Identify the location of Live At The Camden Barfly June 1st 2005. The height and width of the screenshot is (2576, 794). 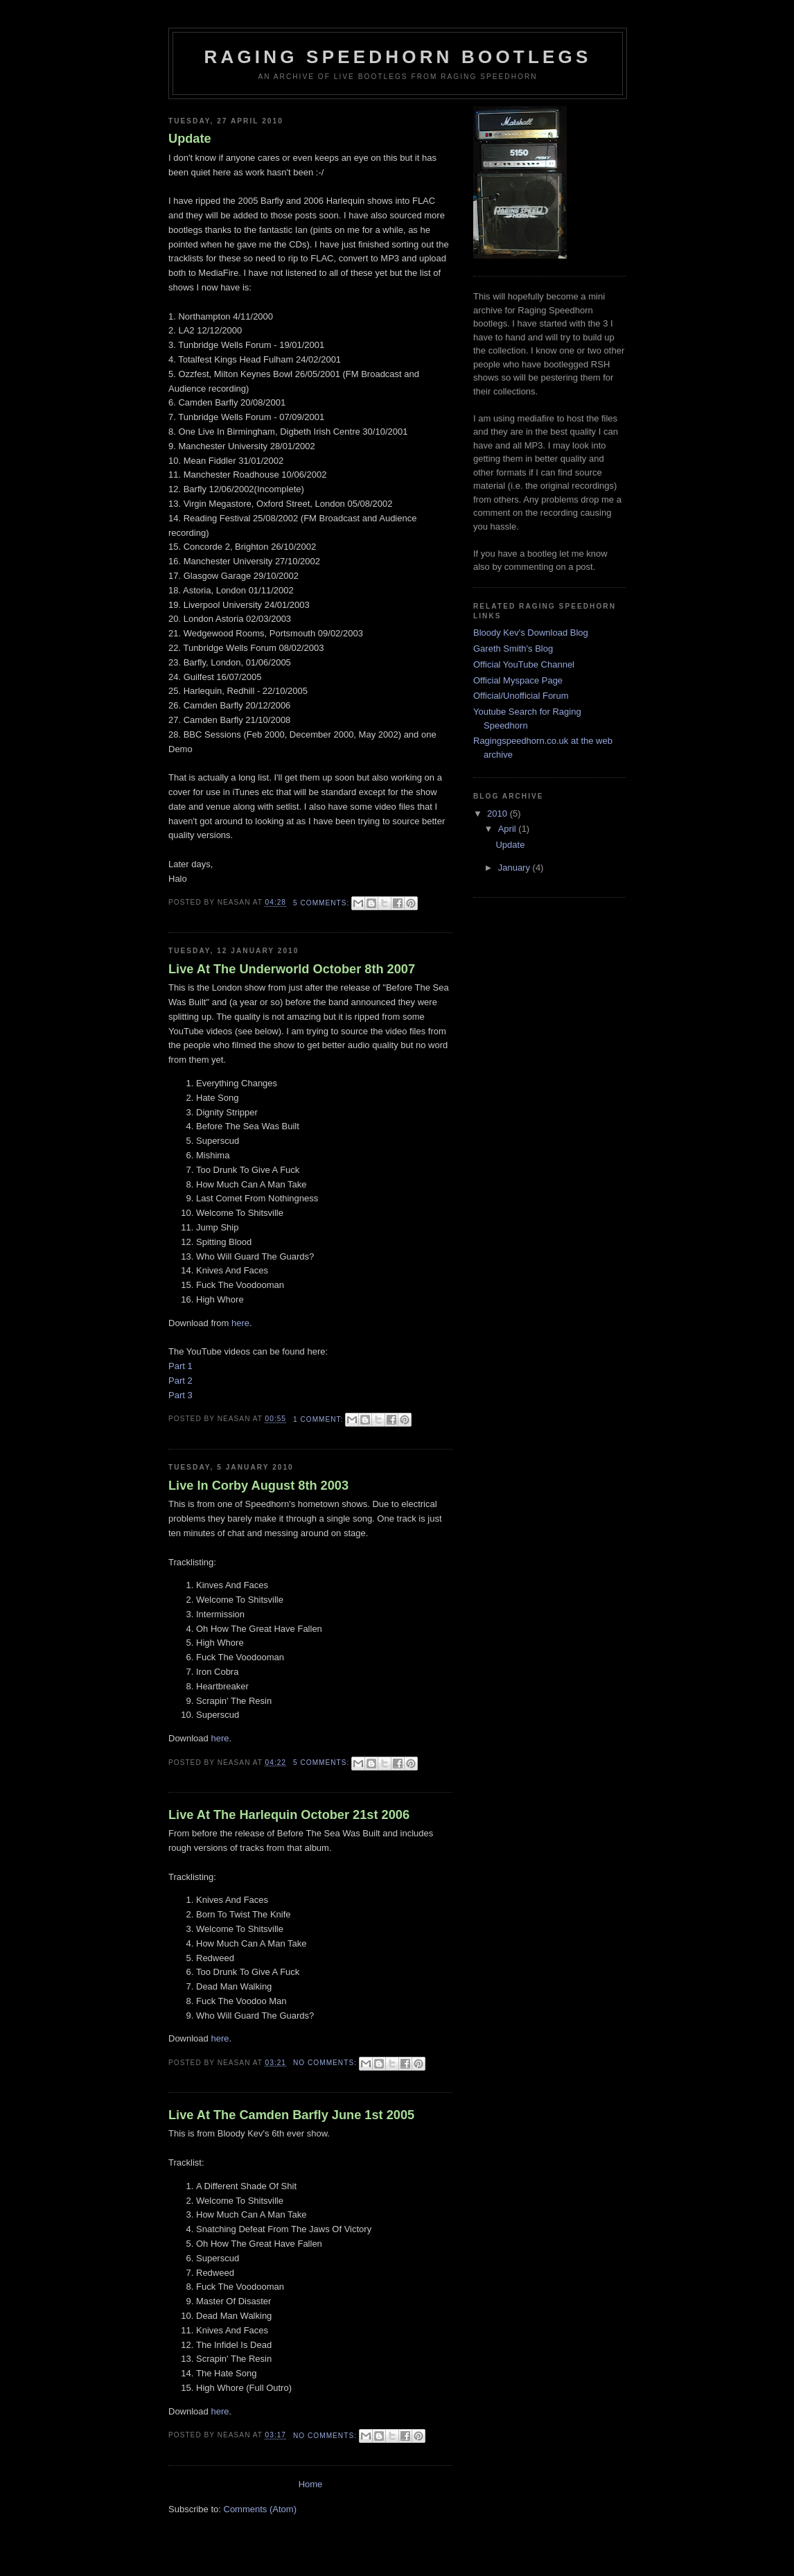
(291, 2115).